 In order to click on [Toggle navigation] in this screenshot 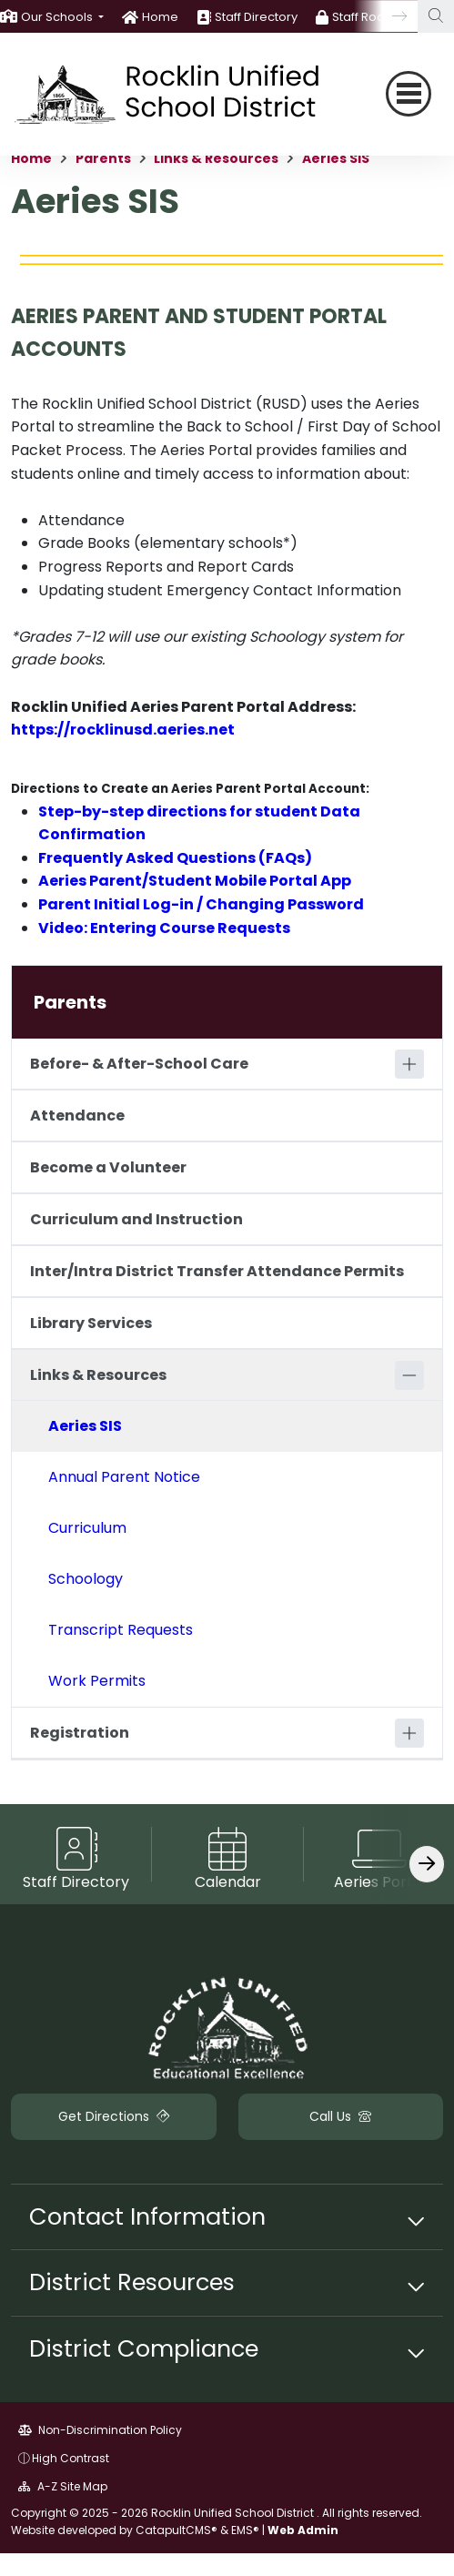, I will do `click(408, 93)`.